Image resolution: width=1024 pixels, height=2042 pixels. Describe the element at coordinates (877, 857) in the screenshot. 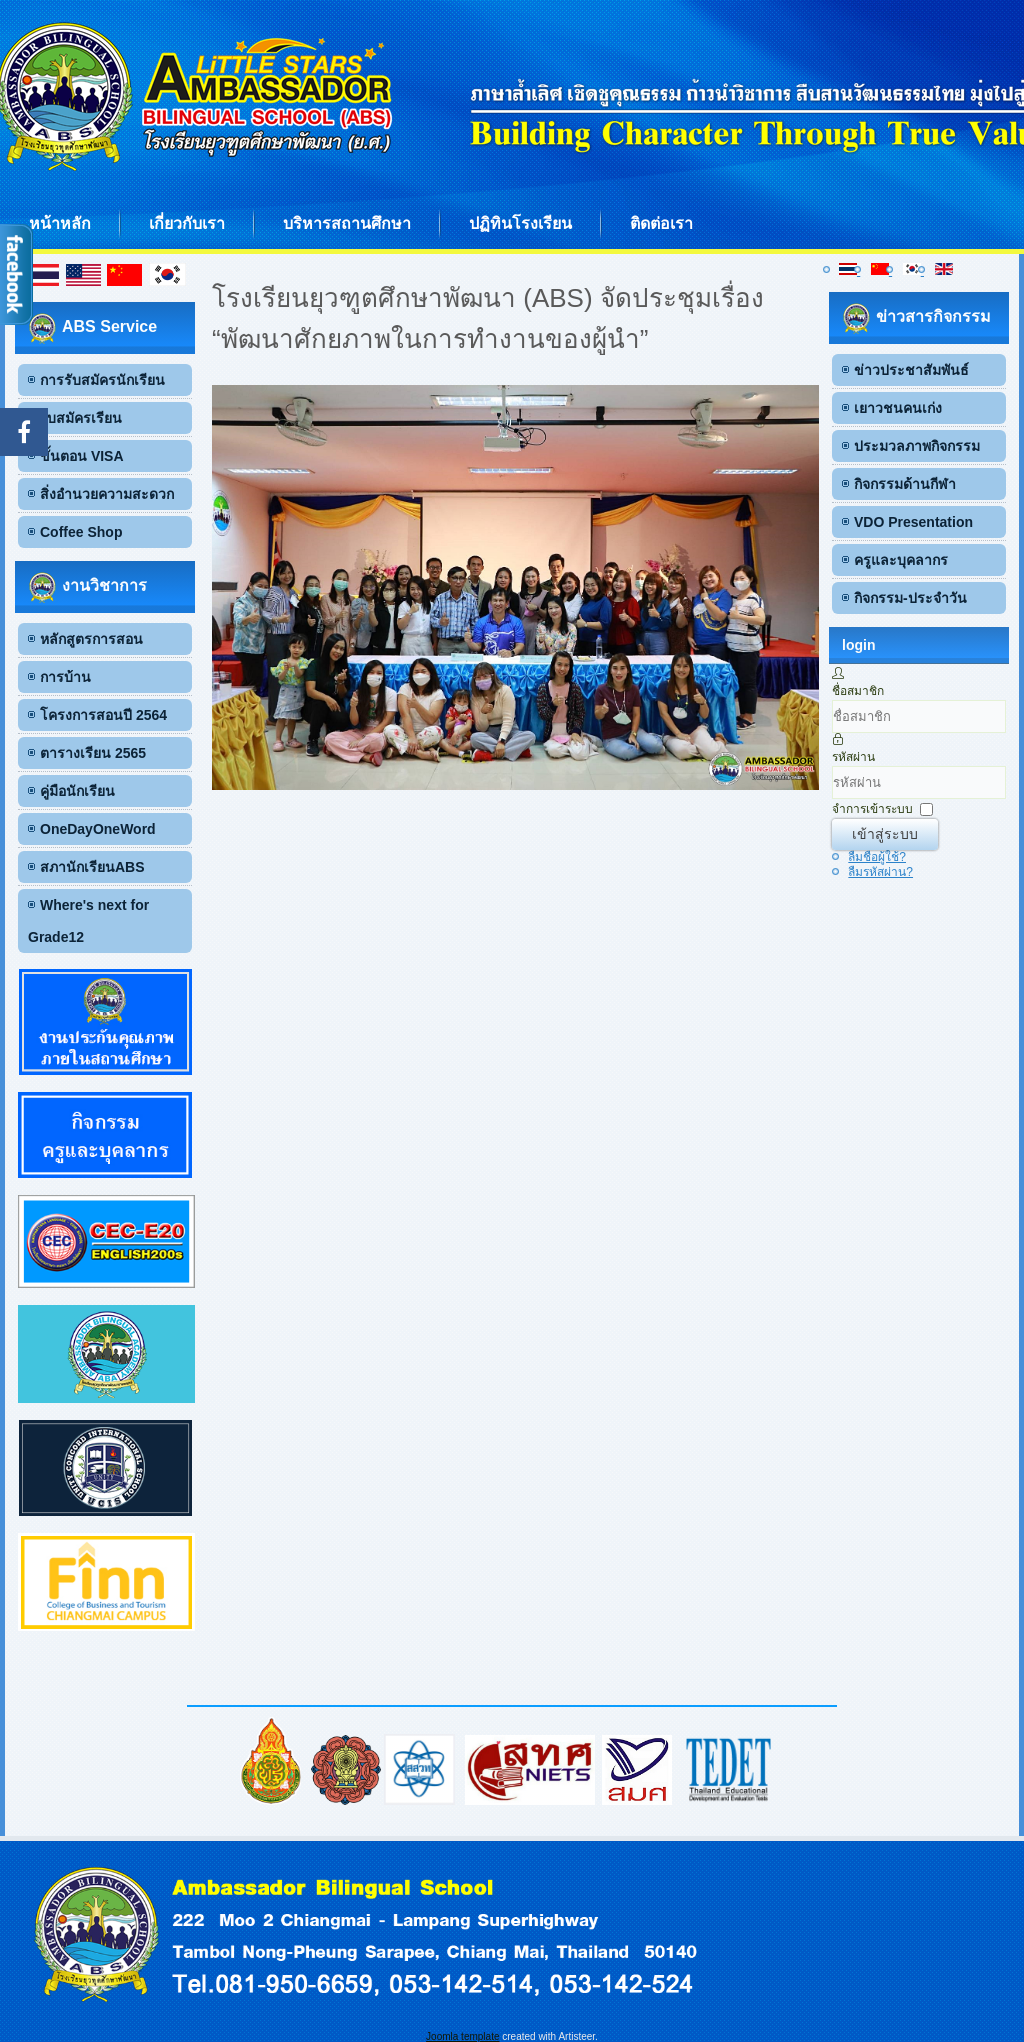

I see `ลืมชื่อผู้ใช้?` at that location.